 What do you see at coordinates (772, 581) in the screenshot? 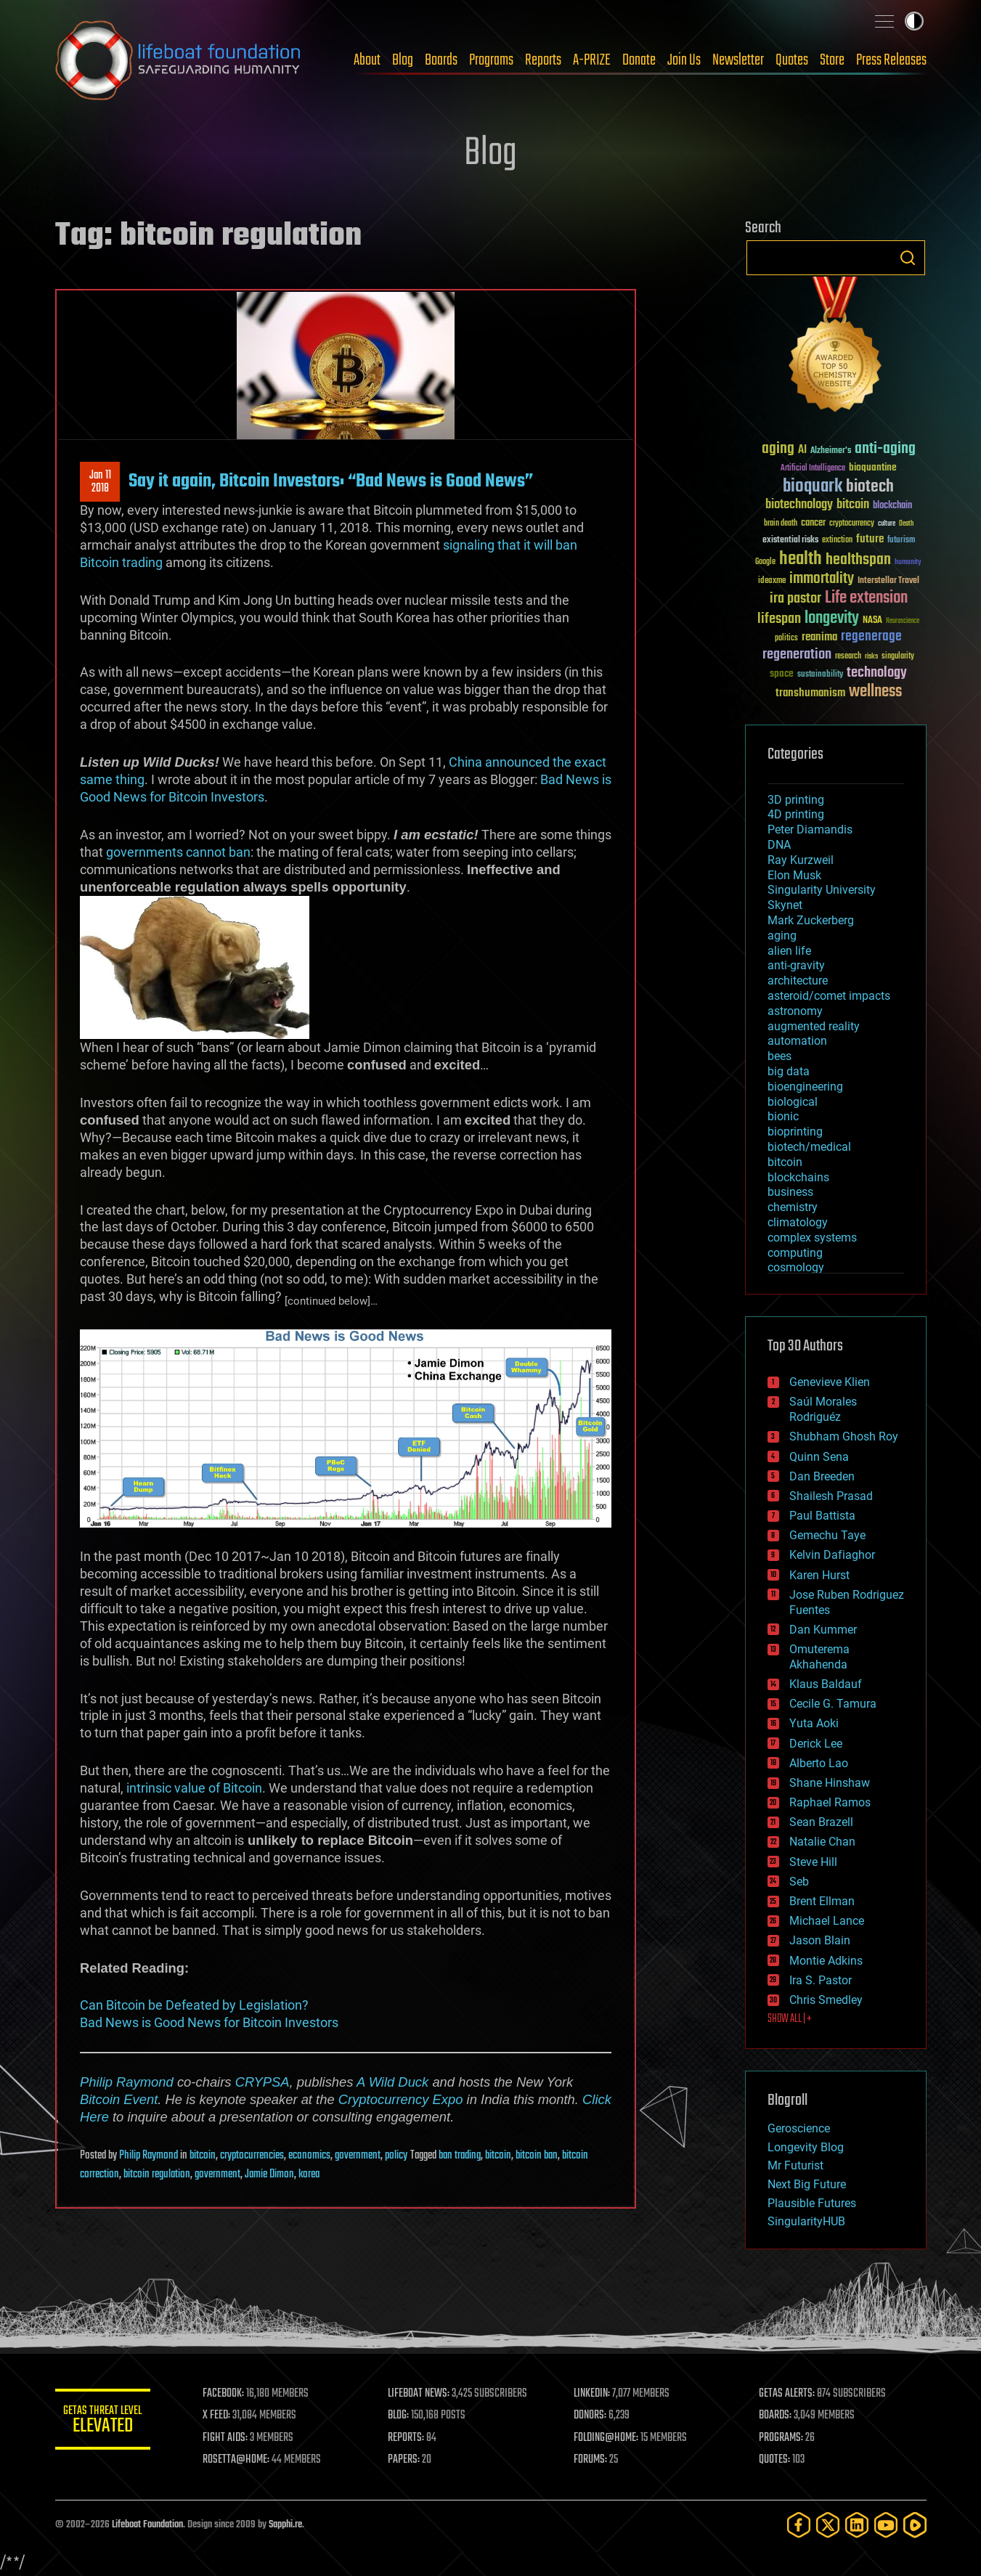
I see `ideaxme [ideaxme (34 items)]` at bounding box center [772, 581].